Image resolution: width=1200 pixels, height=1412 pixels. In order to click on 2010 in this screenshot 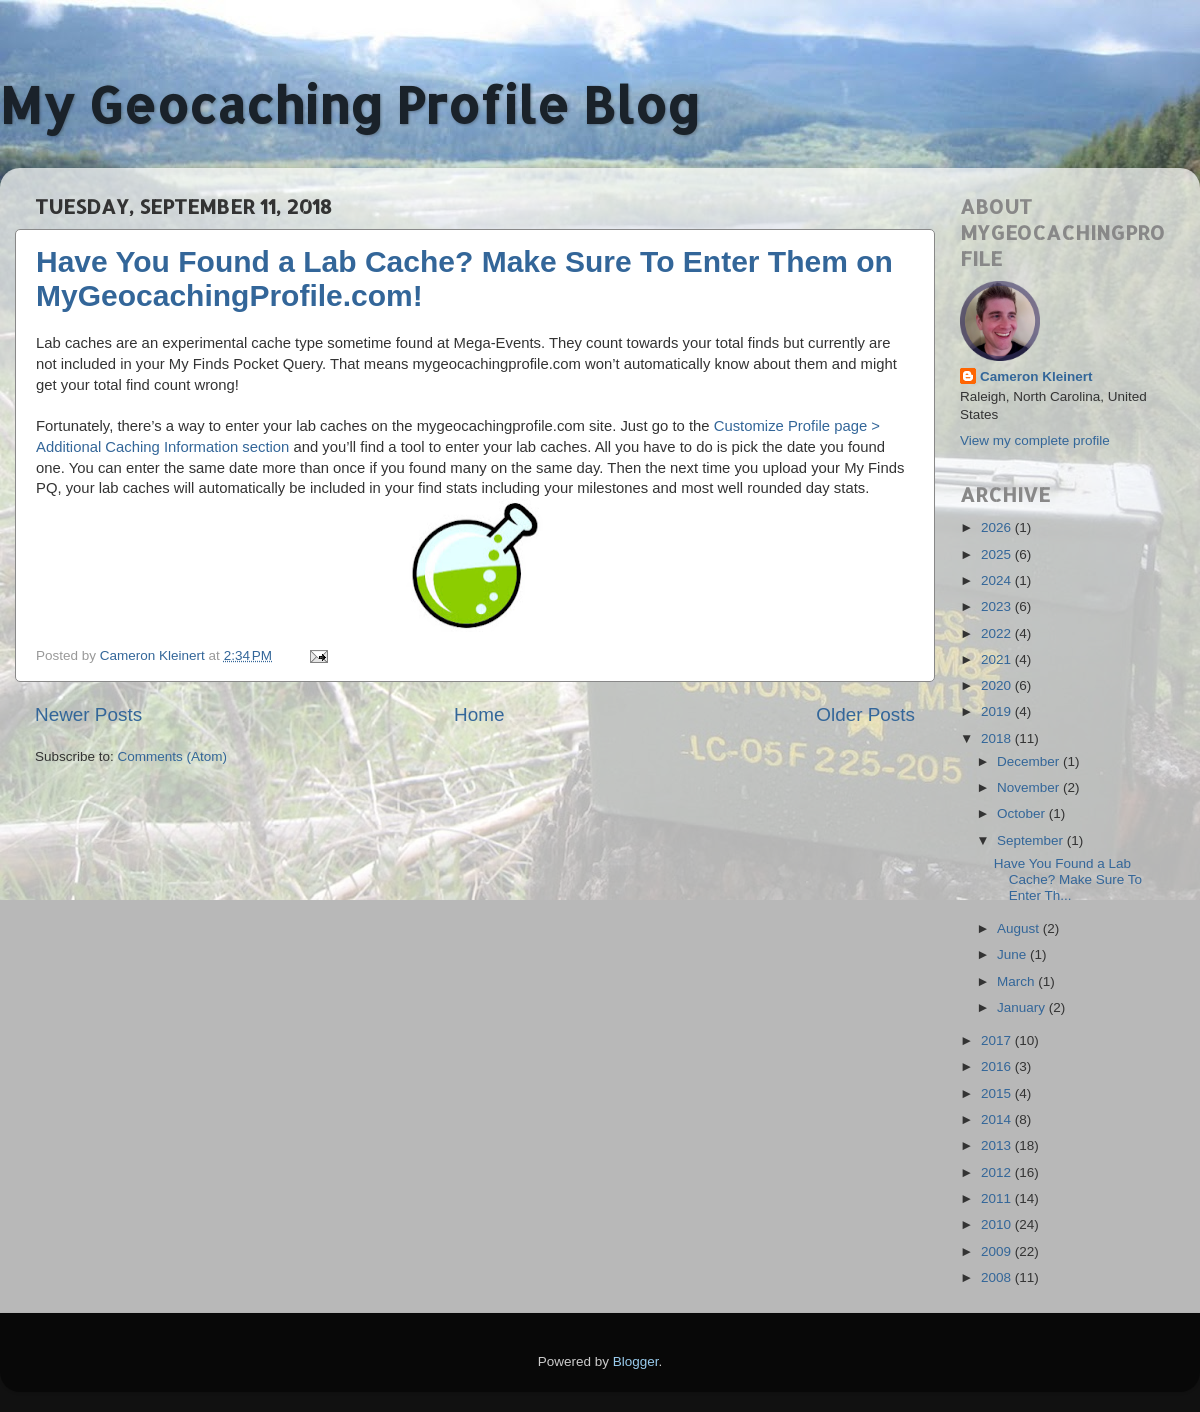, I will do `click(998, 1224)`.